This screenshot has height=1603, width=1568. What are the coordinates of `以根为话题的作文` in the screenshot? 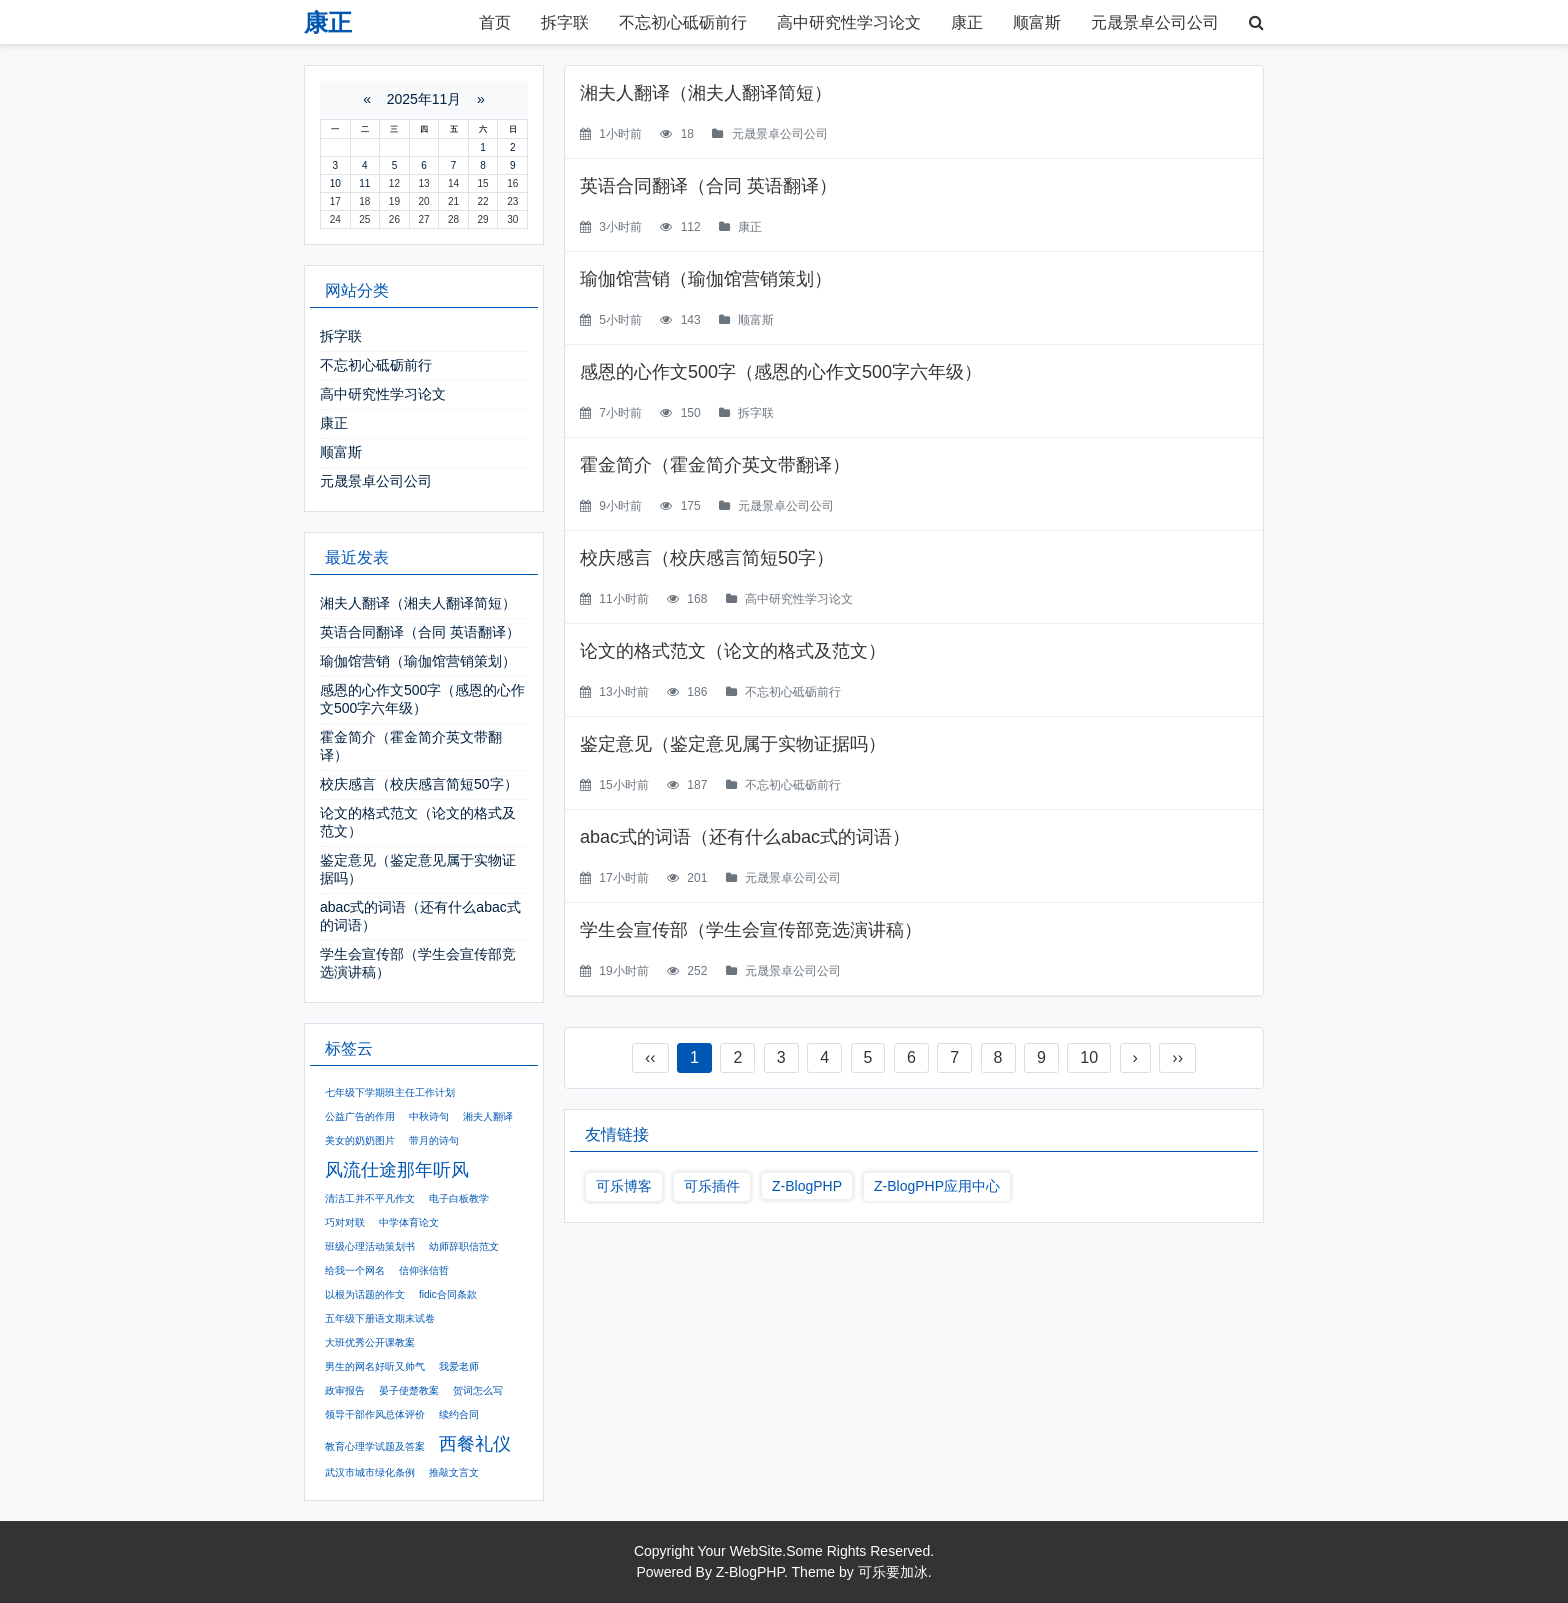 It's located at (365, 1294).